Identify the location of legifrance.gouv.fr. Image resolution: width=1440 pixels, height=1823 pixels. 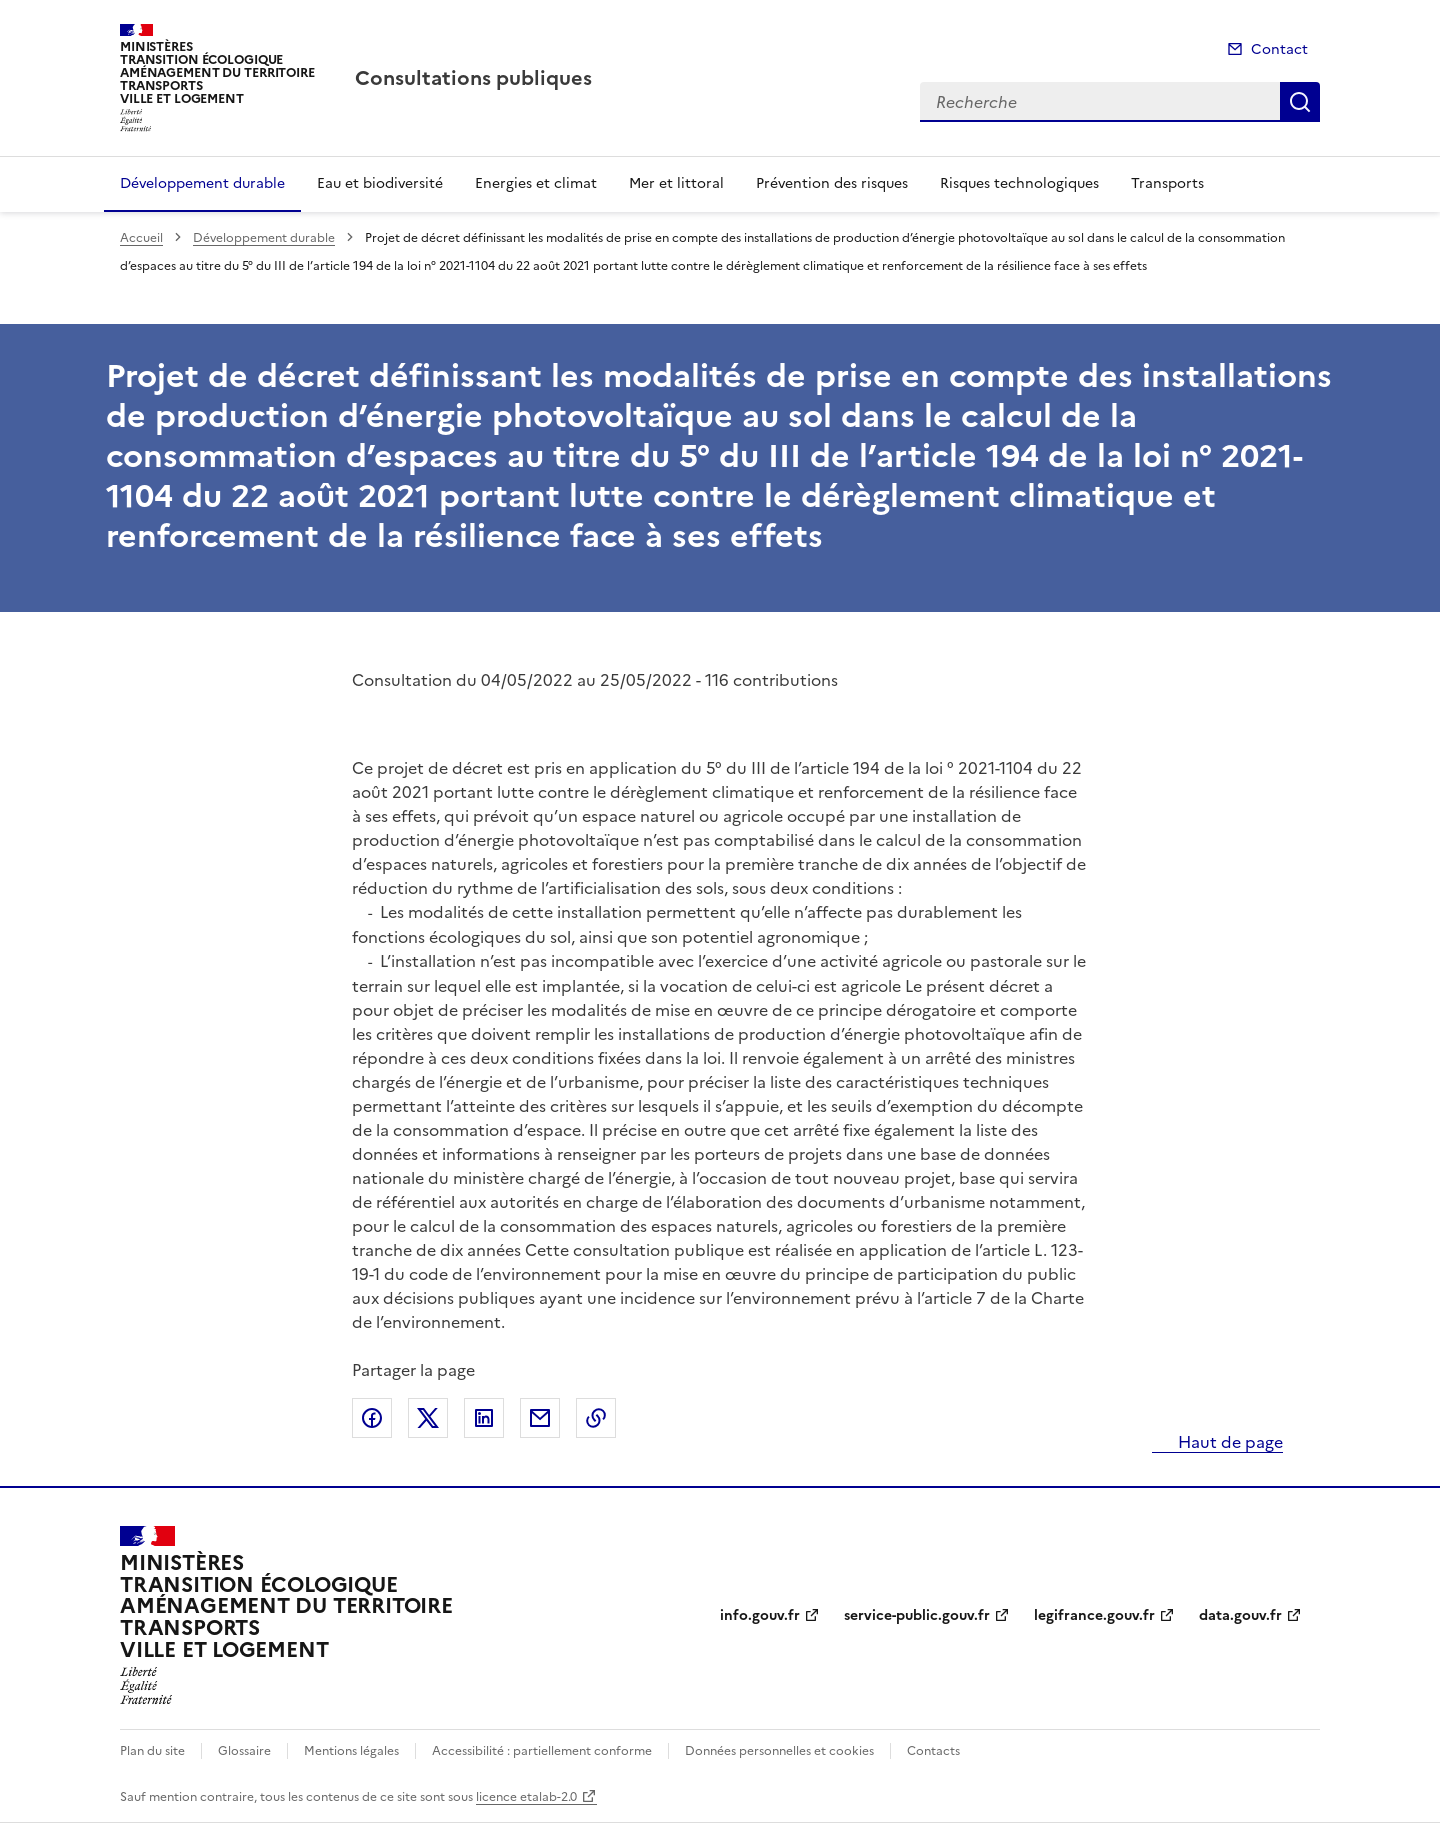
(1094, 1615).